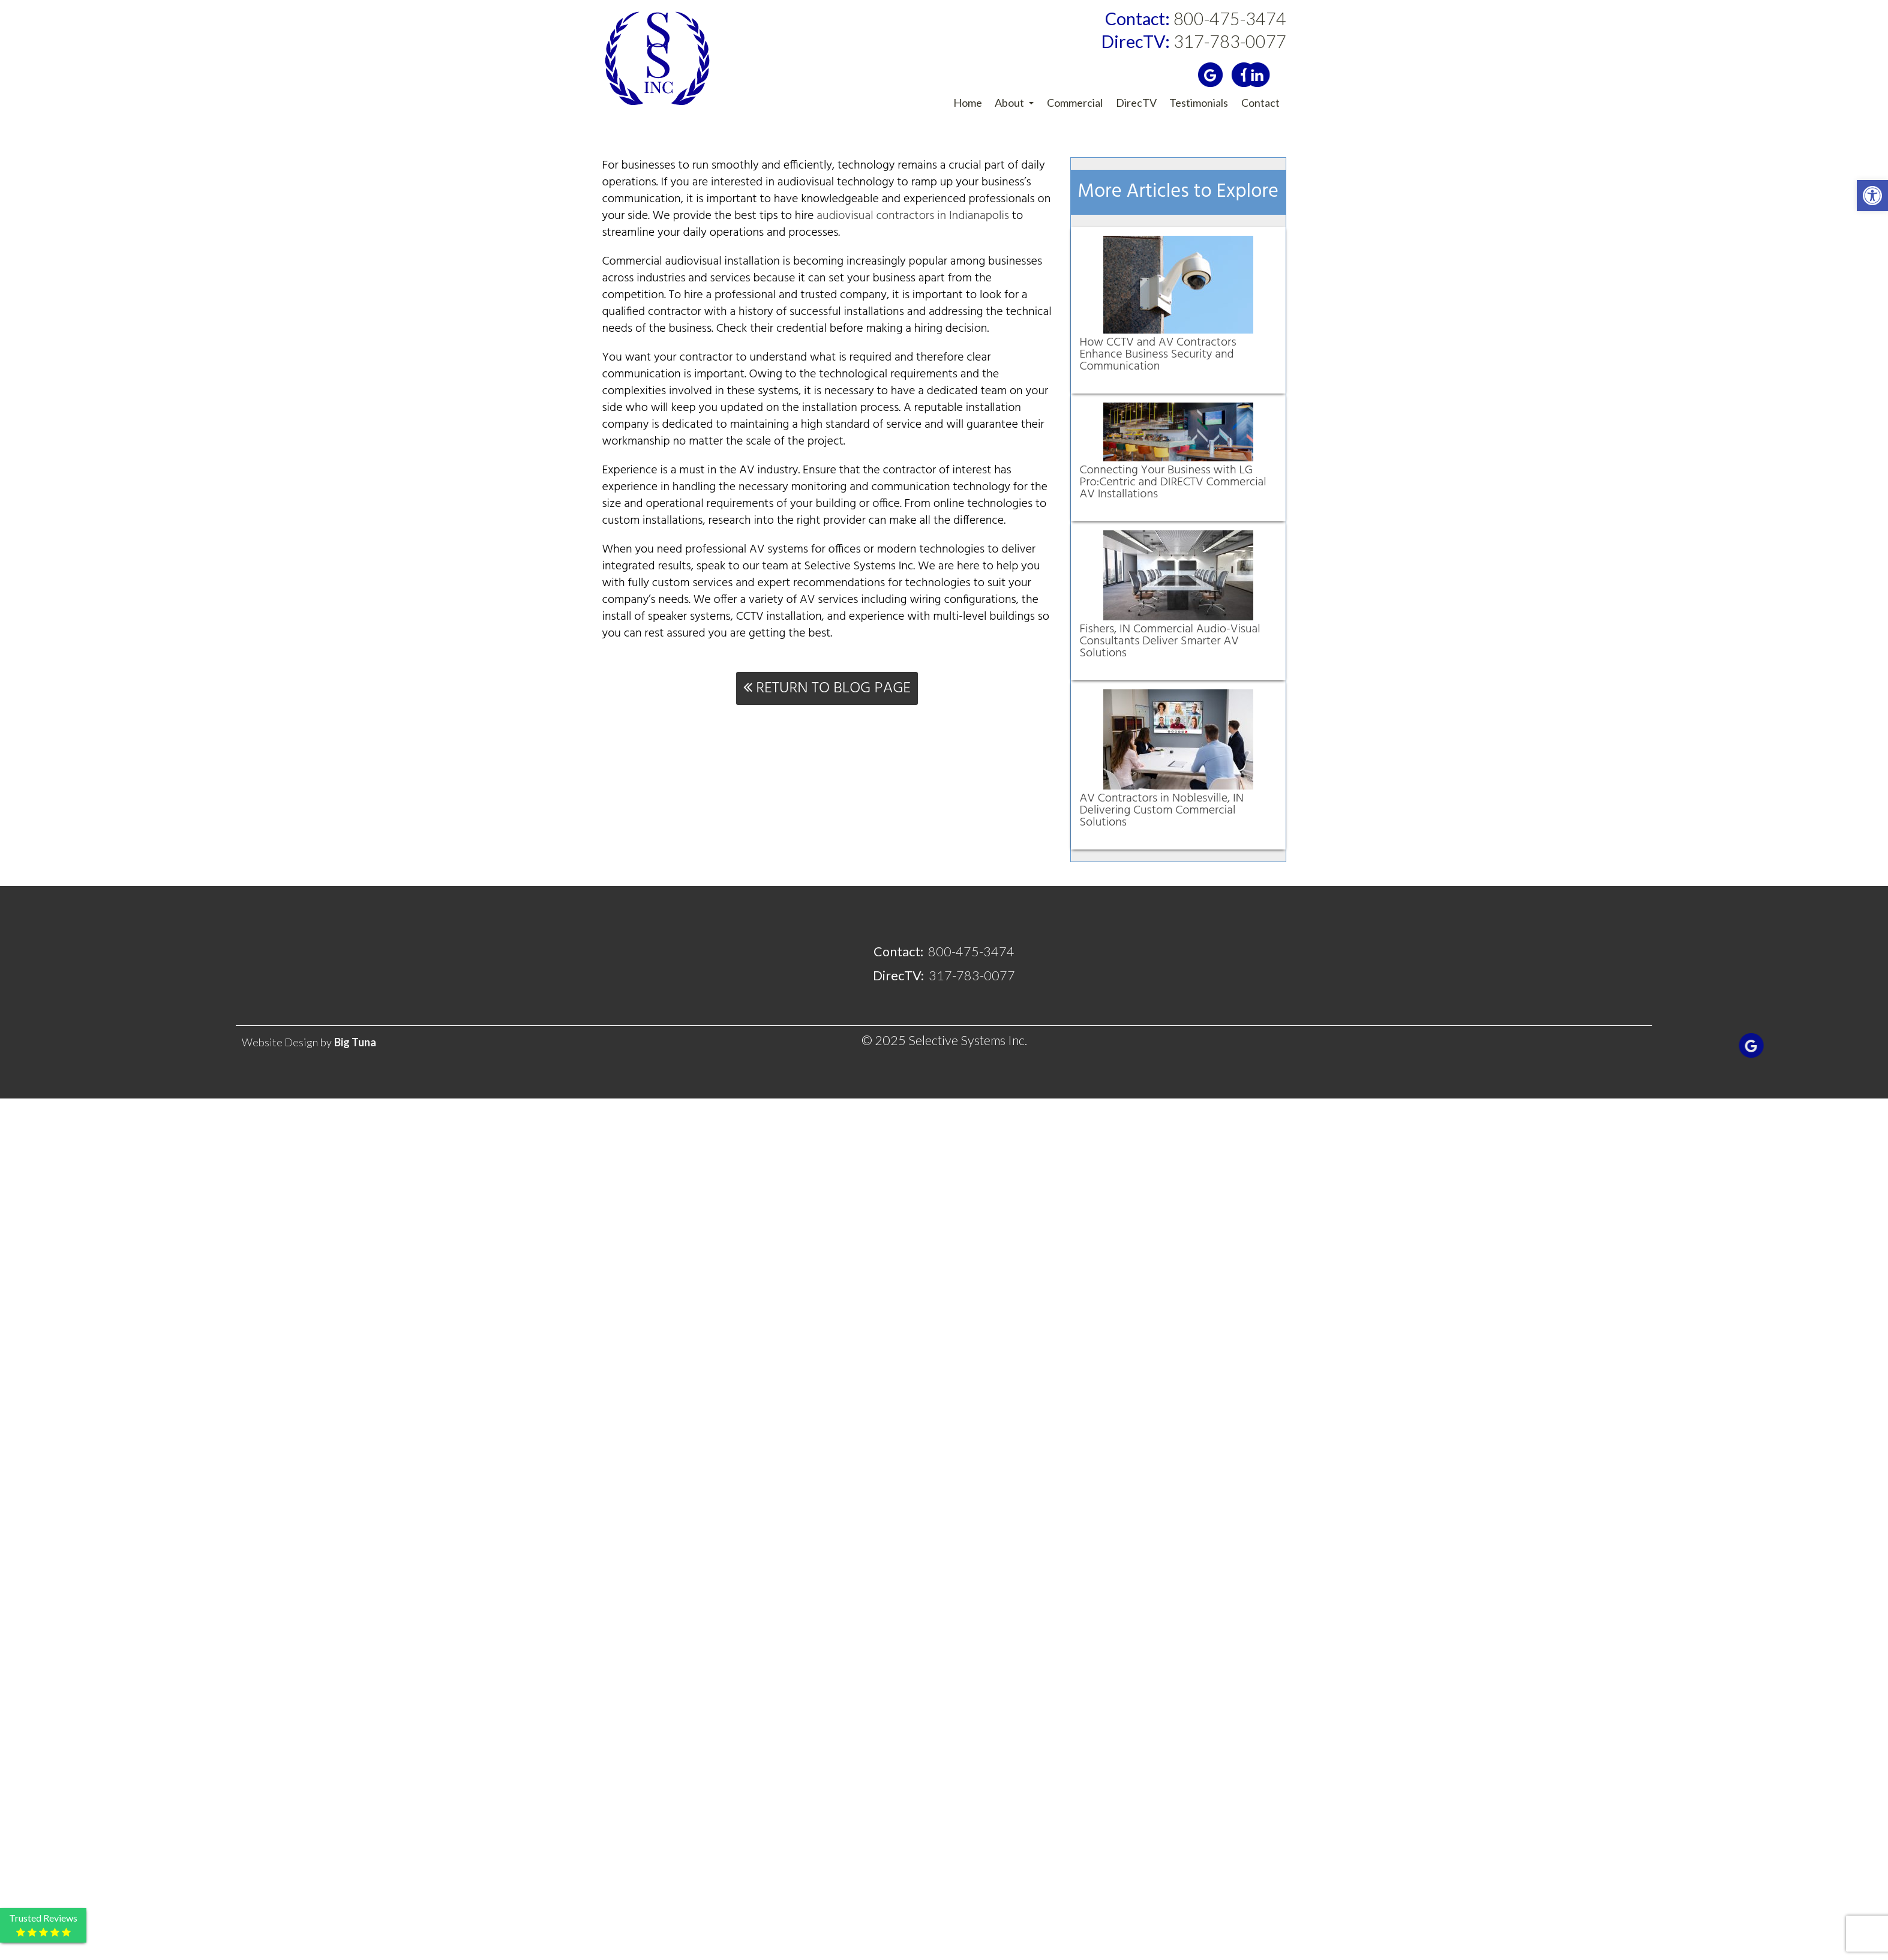 The image size is (1888, 1960). What do you see at coordinates (967, 102) in the screenshot?
I see `Home` at bounding box center [967, 102].